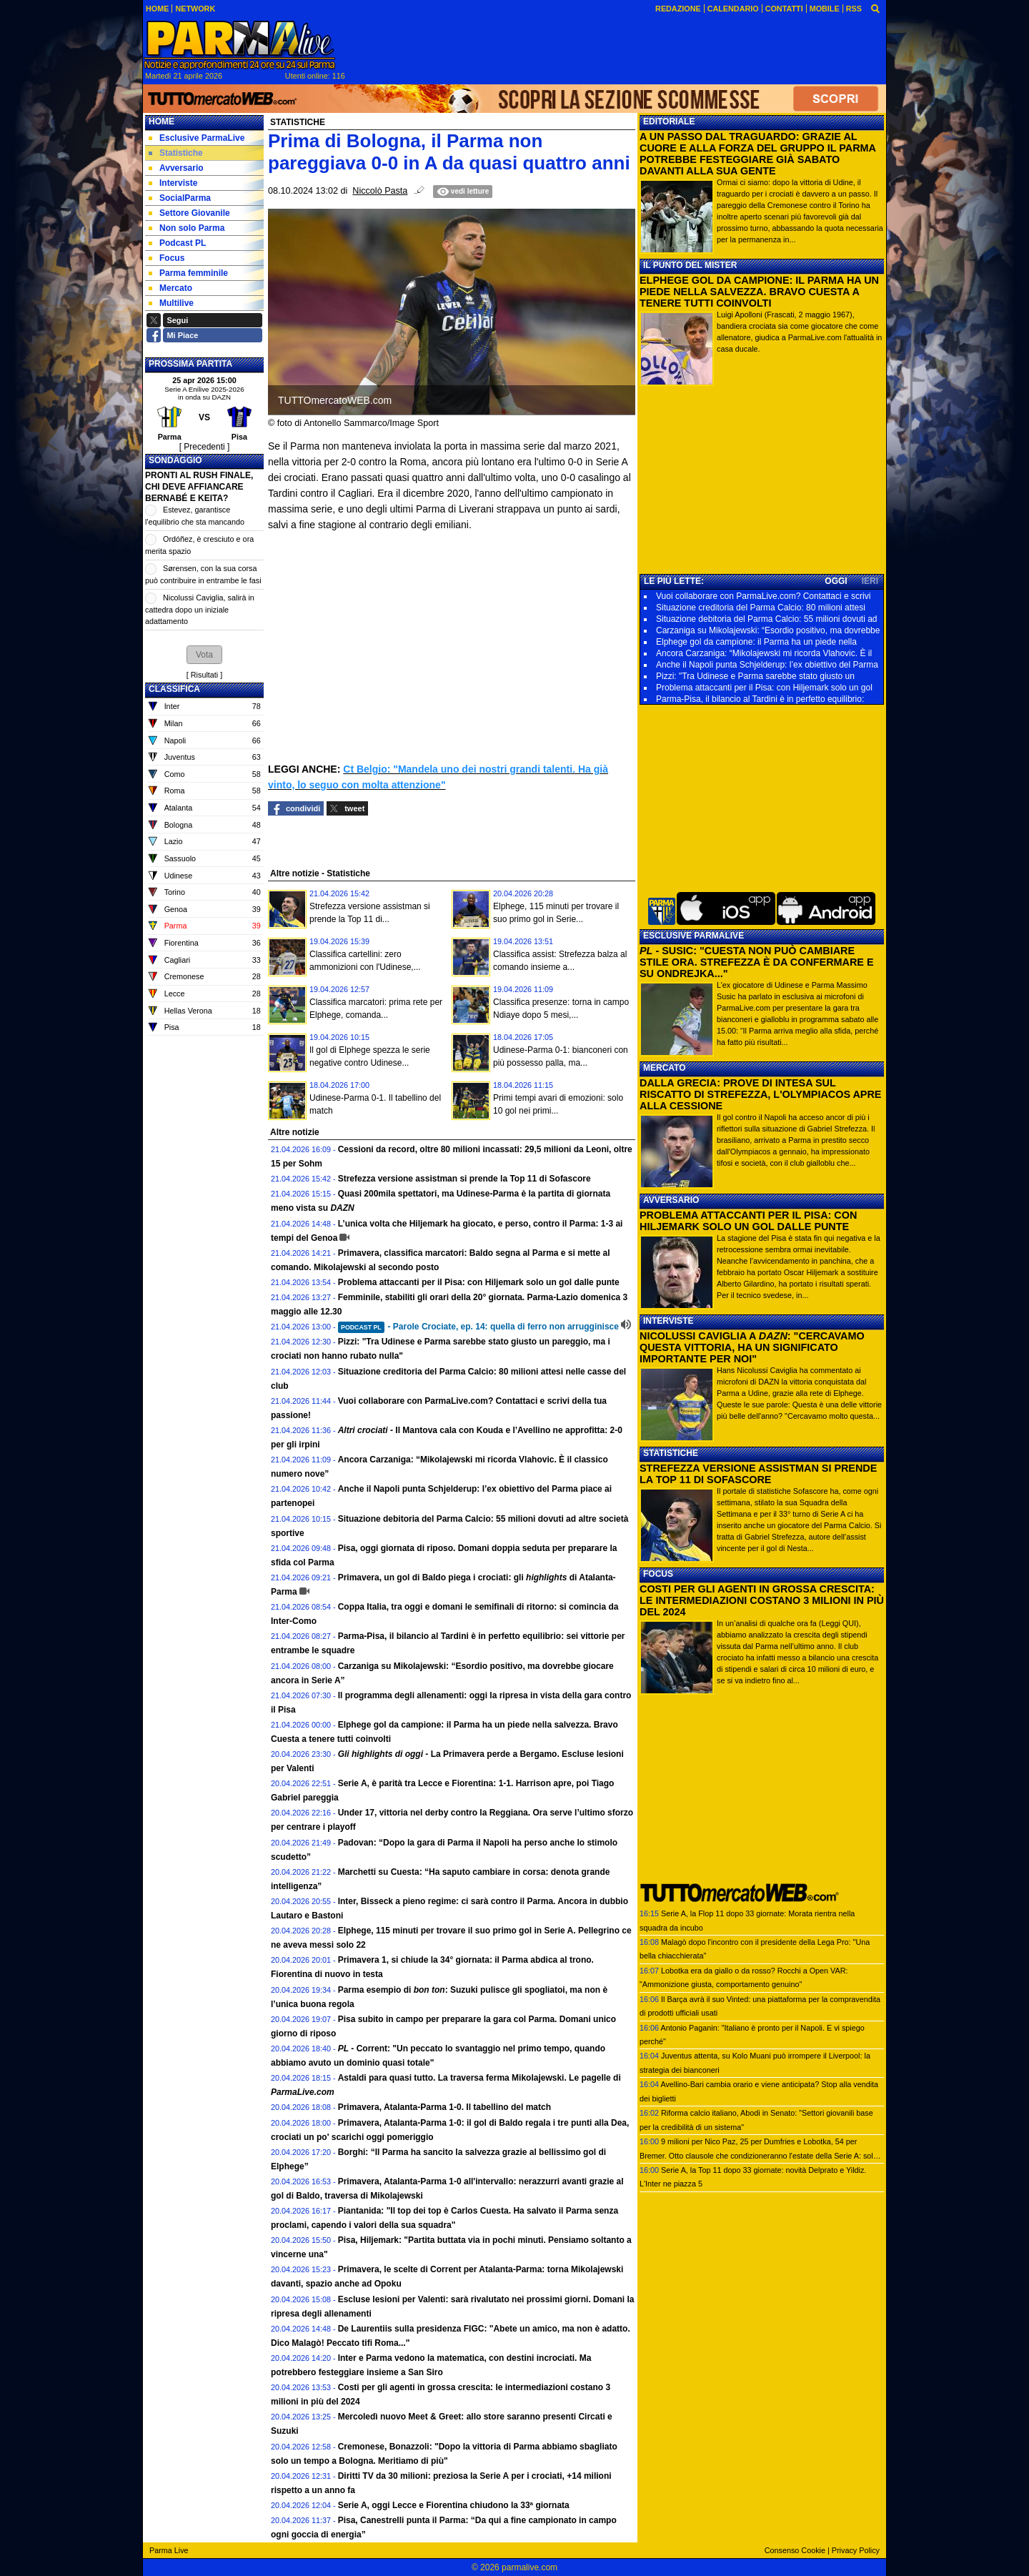  I want to click on - Parole Crociate, ep. 14: quella di ferro non arrugginisce, so click(478, 1327).